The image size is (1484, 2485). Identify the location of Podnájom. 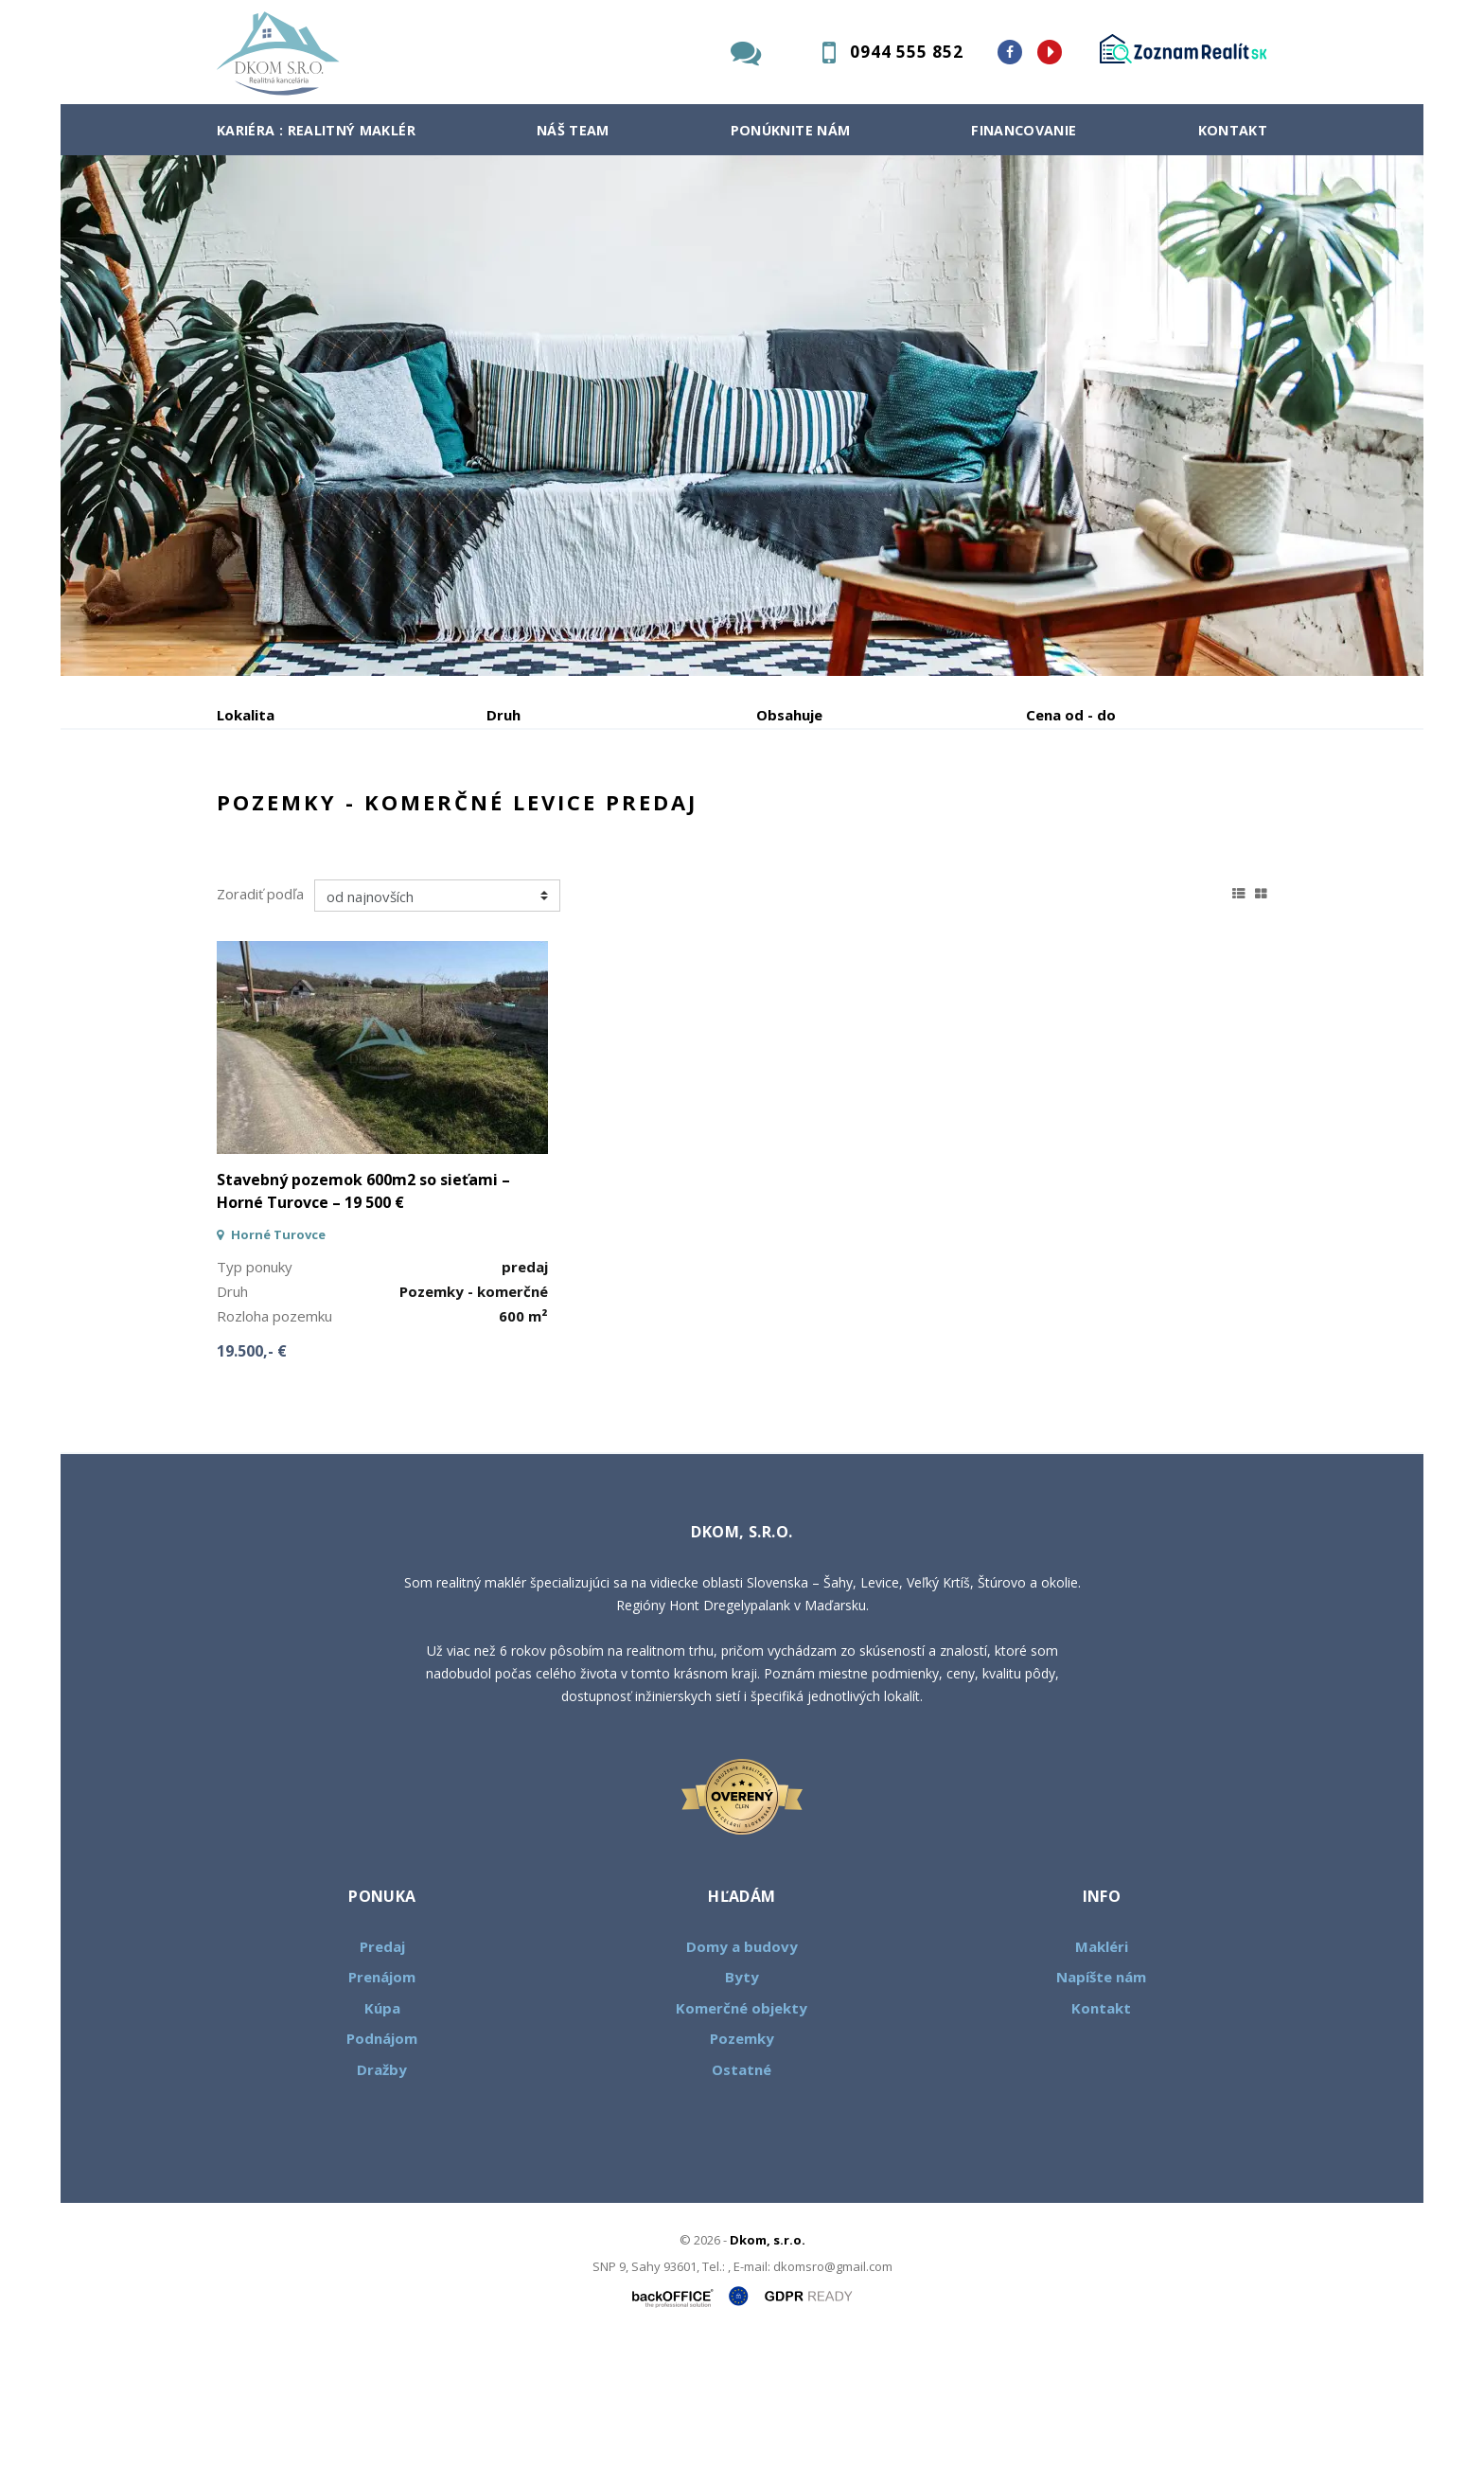
(613, 814).